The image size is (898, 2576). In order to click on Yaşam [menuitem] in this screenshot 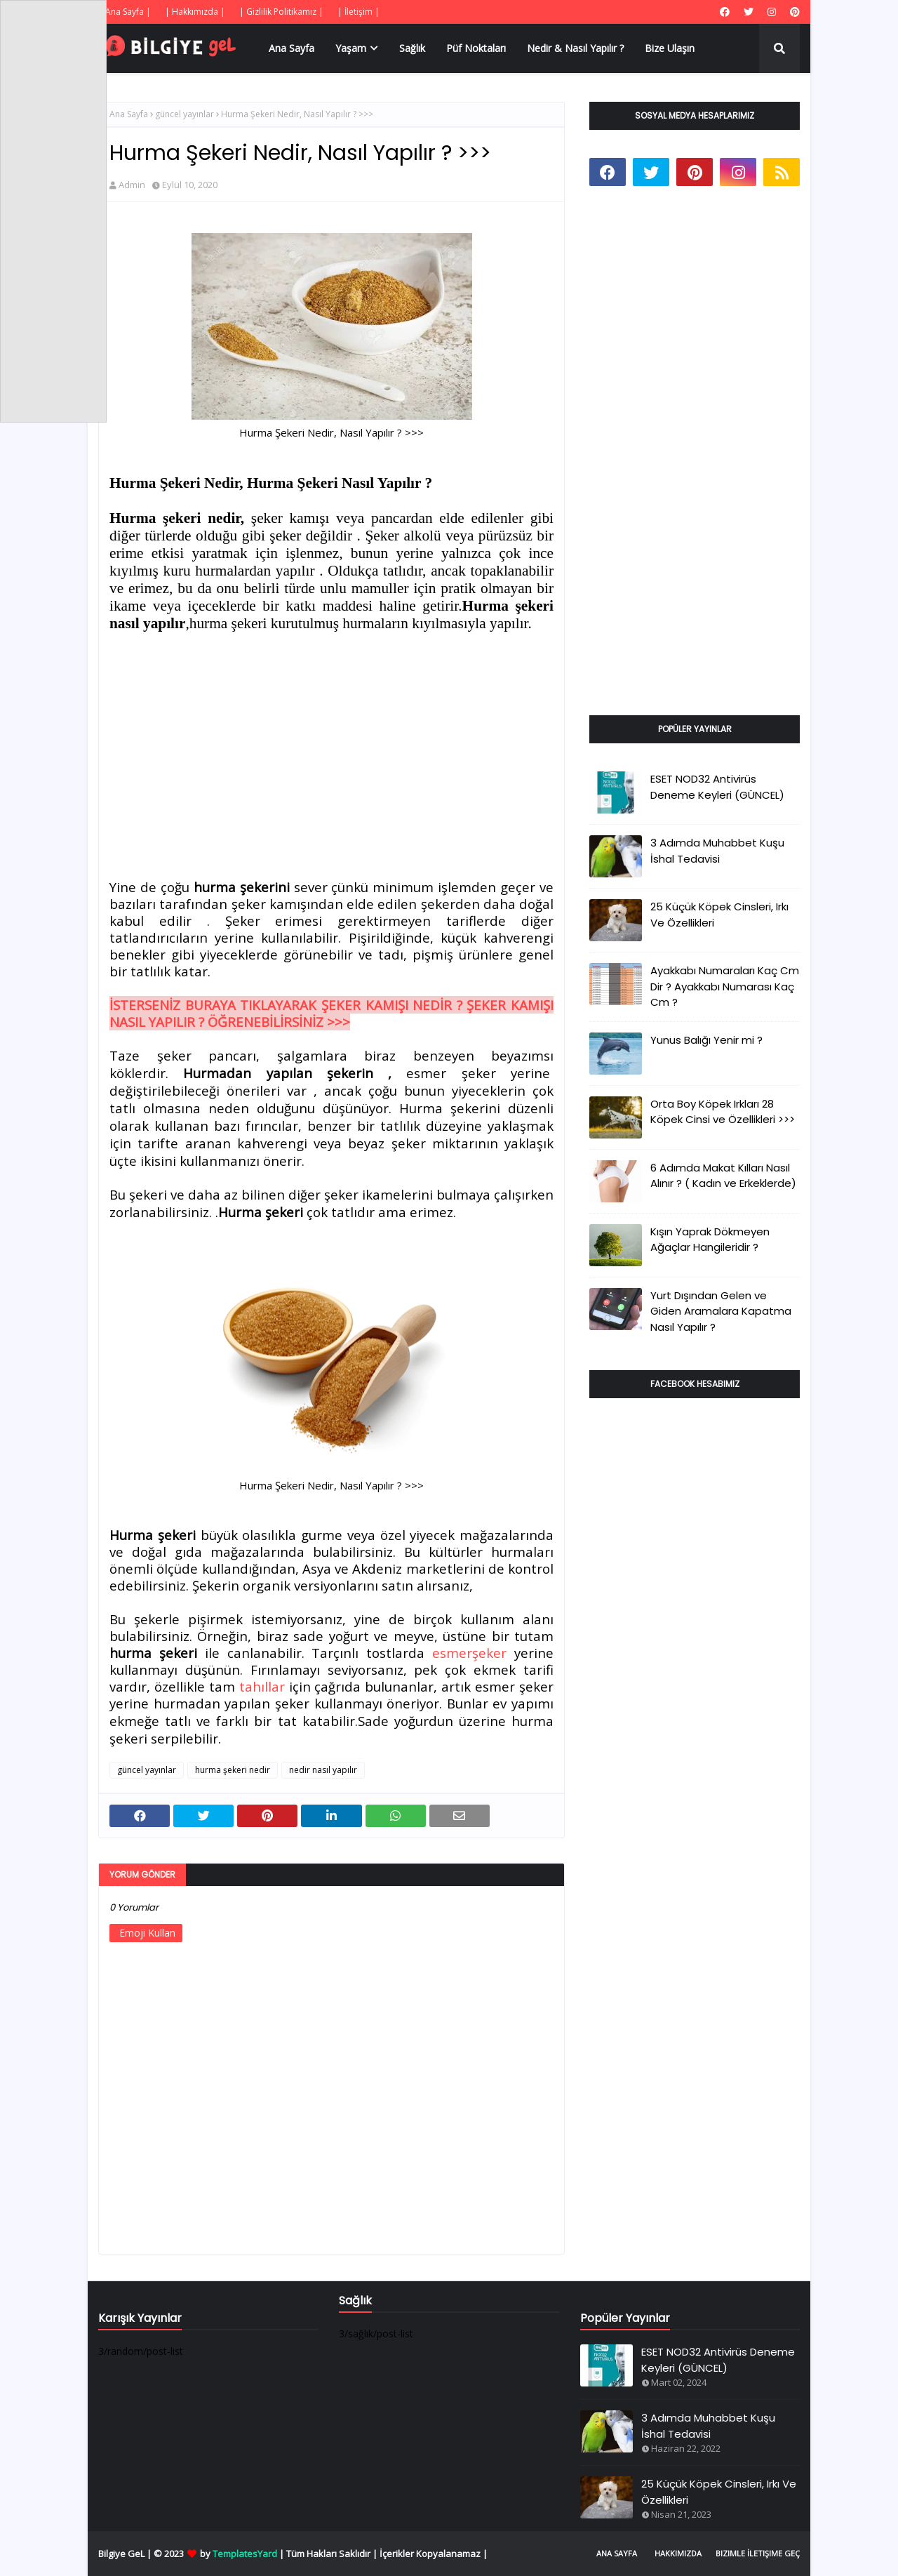, I will do `click(350, 48)`.